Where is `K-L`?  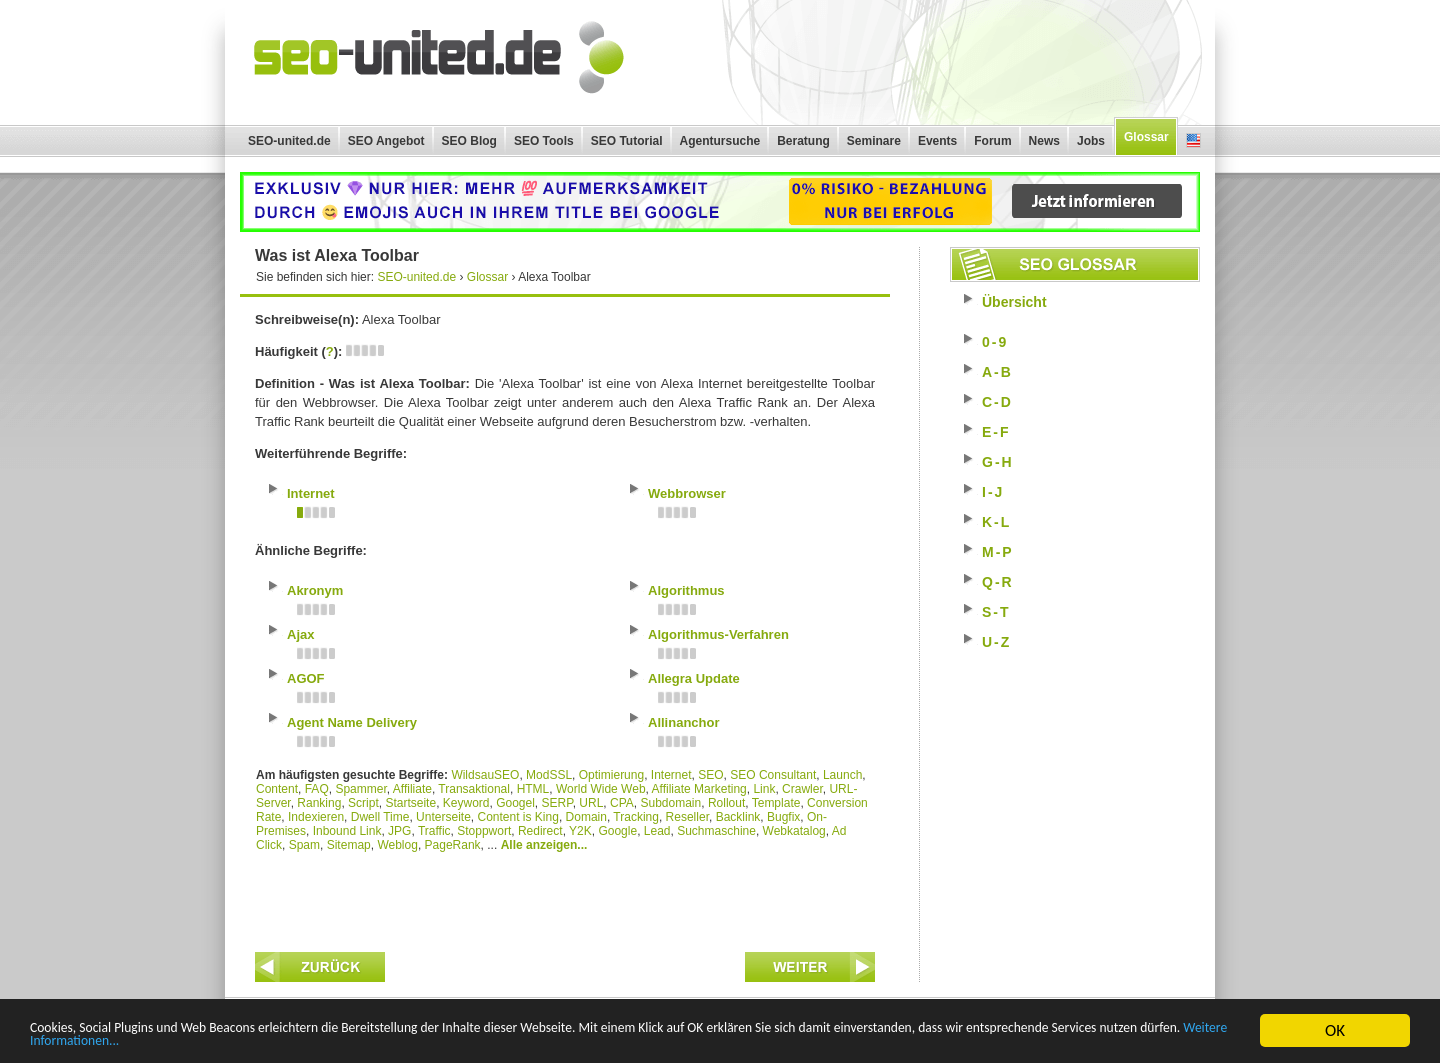 K-L is located at coordinates (996, 522).